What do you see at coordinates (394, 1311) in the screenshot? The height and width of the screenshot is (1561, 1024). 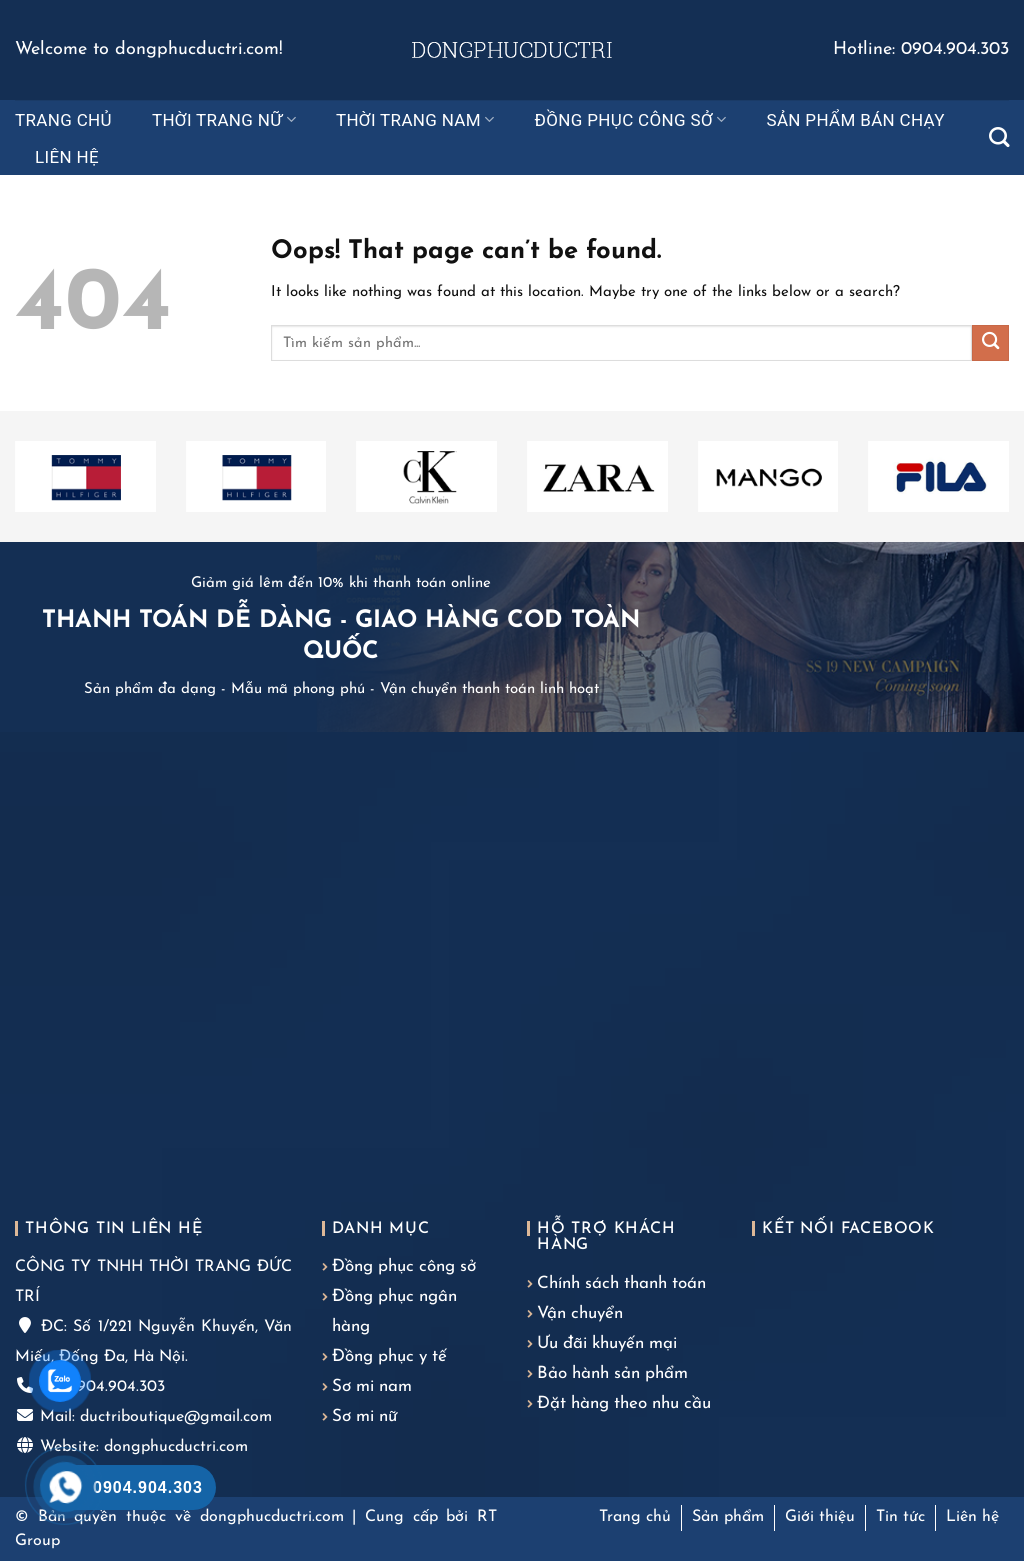 I see `Đồng phục ngân hàng` at bounding box center [394, 1311].